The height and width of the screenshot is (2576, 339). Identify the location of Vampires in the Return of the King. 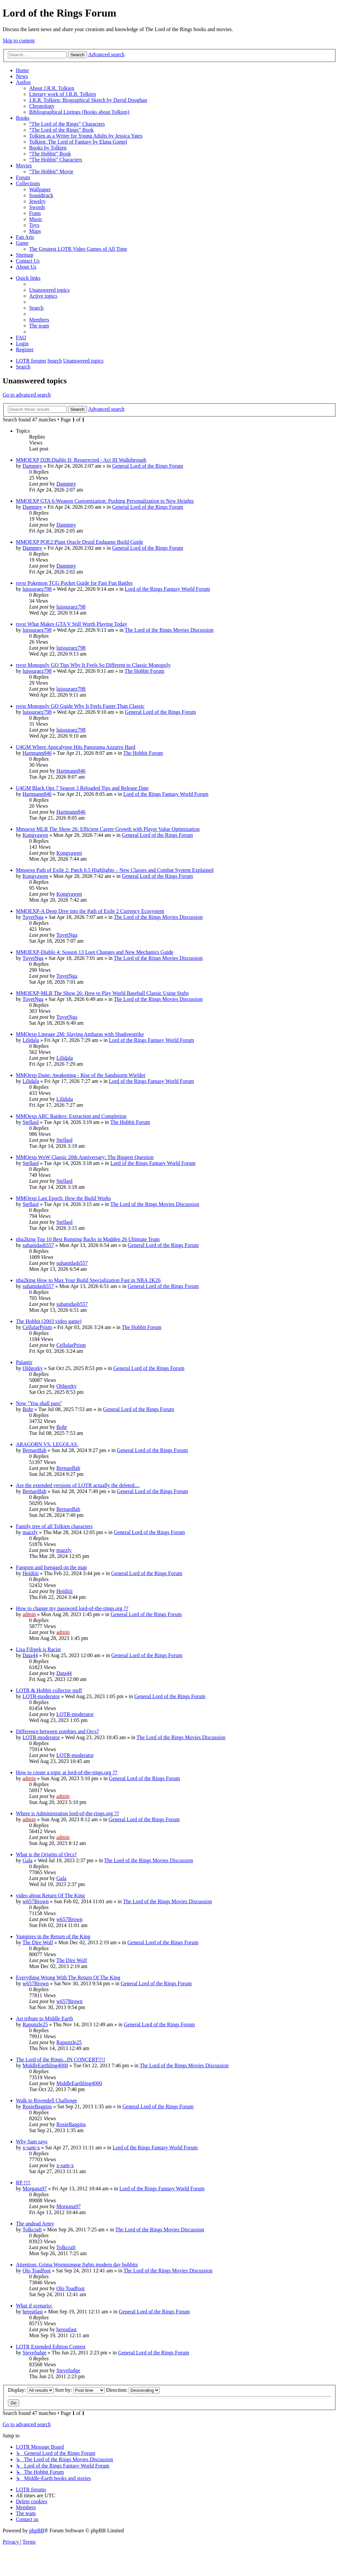
(53, 1936).